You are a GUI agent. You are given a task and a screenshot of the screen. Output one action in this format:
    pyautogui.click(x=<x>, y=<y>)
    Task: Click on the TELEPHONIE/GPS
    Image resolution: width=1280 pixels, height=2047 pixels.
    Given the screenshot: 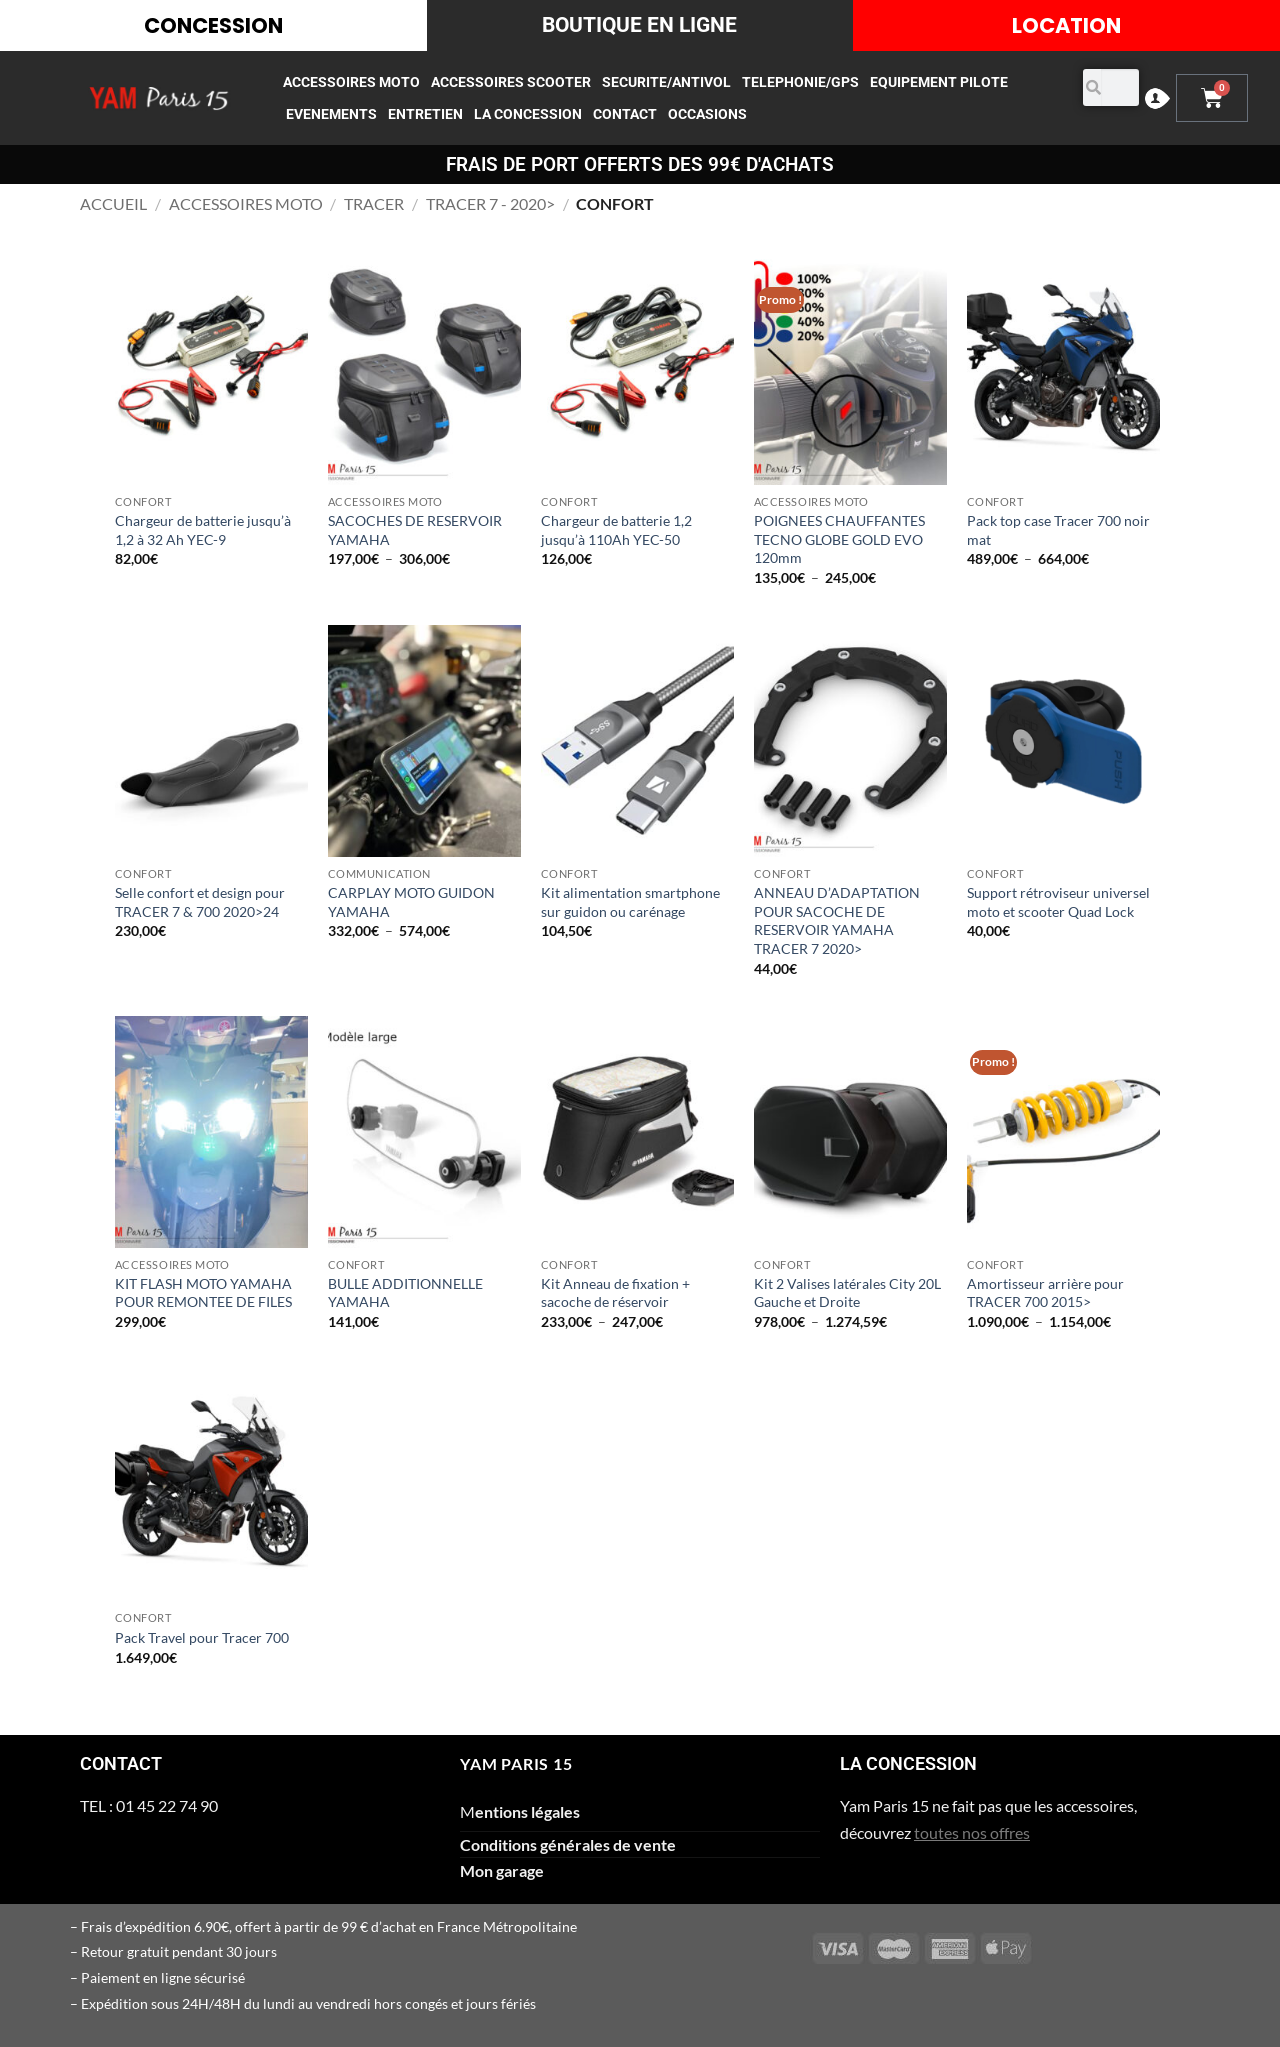 What is the action you would take?
    pyautogui.click(x=800, y=82)
    